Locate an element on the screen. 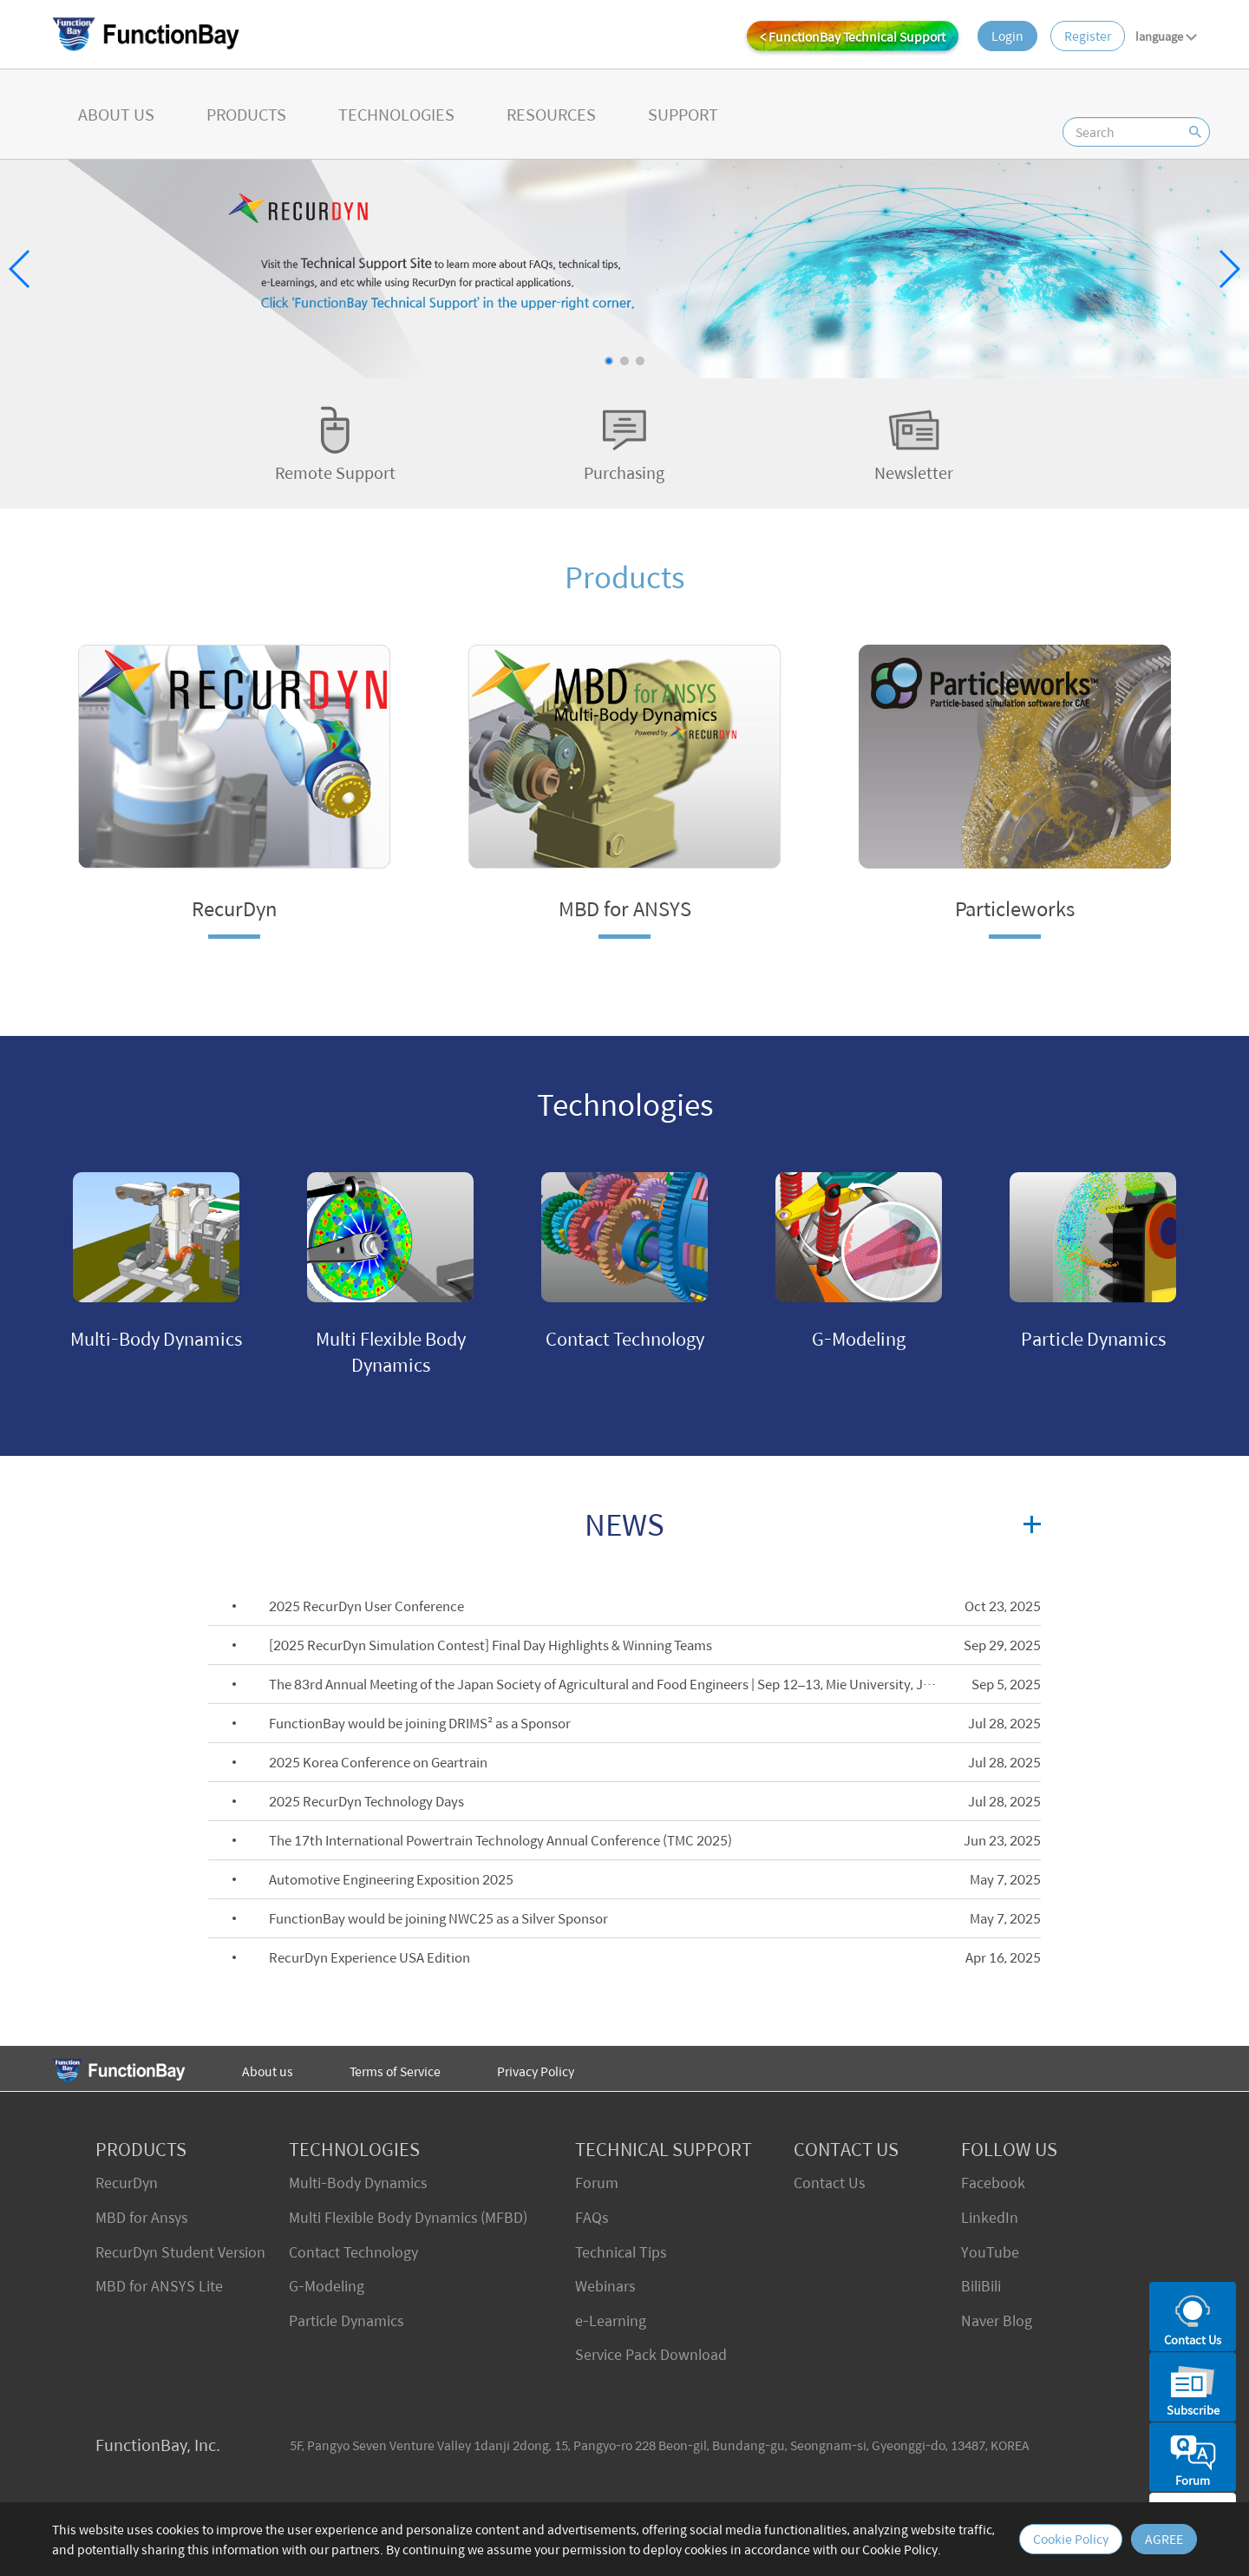 Image resolution: width=1249 pixels, height=2576 pixels. Contact Technology is located at coordinates (353, 2252).